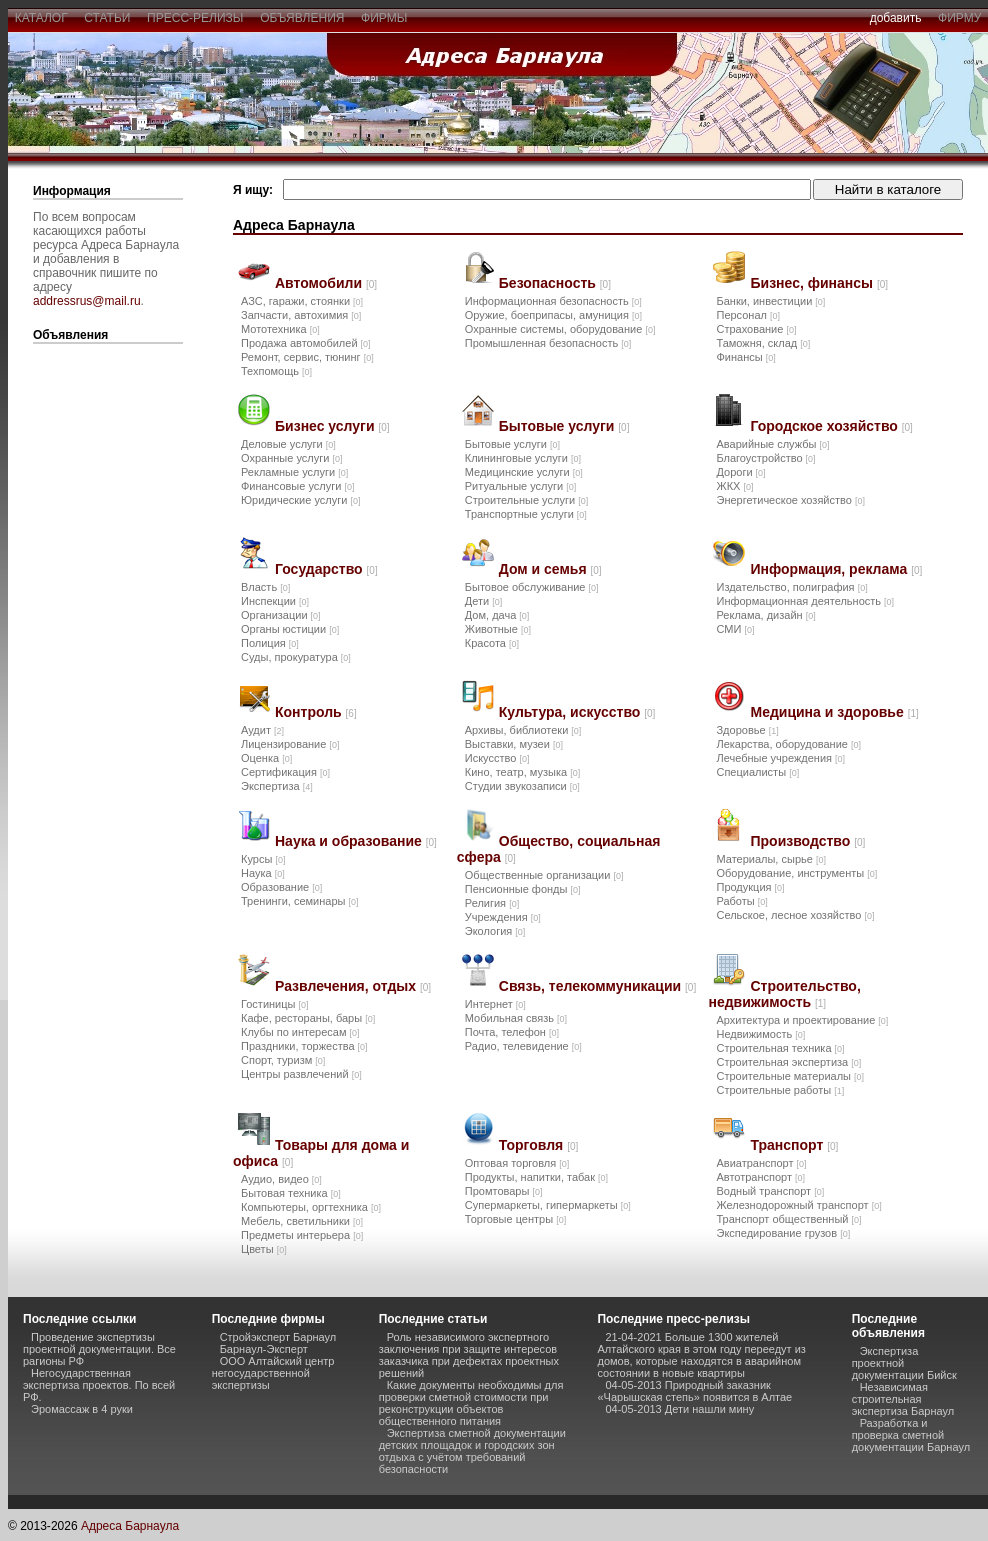 The width and height of the screenshot is (988, 1541). Describe the element at coordinates (770, 1191) in the screenshot. I see `Водный транспорт` at that location.